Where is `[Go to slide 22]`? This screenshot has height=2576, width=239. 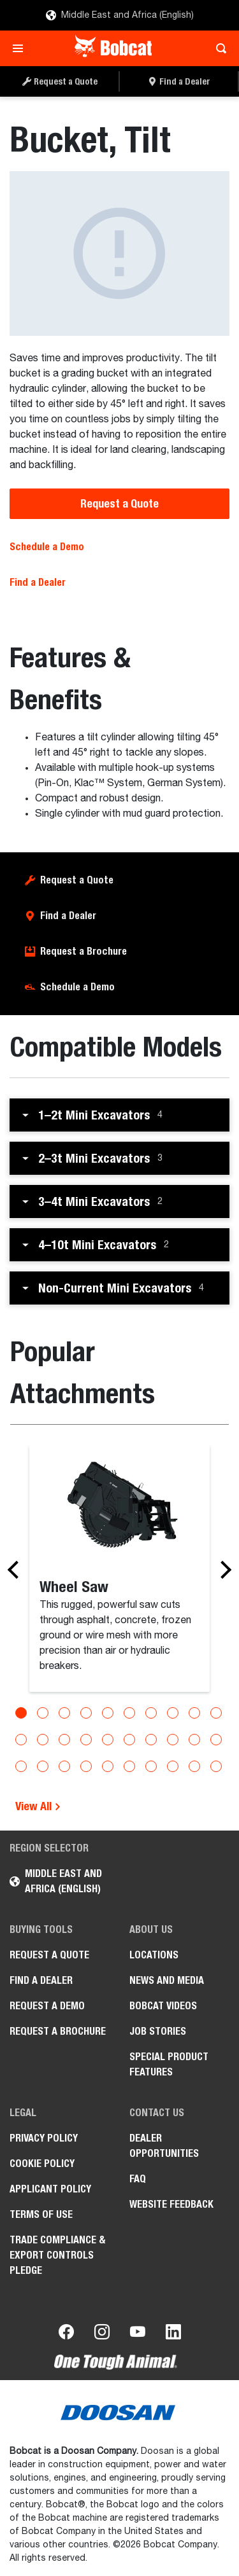 [Go to slide 22] is located at coordinates (42, 1766).